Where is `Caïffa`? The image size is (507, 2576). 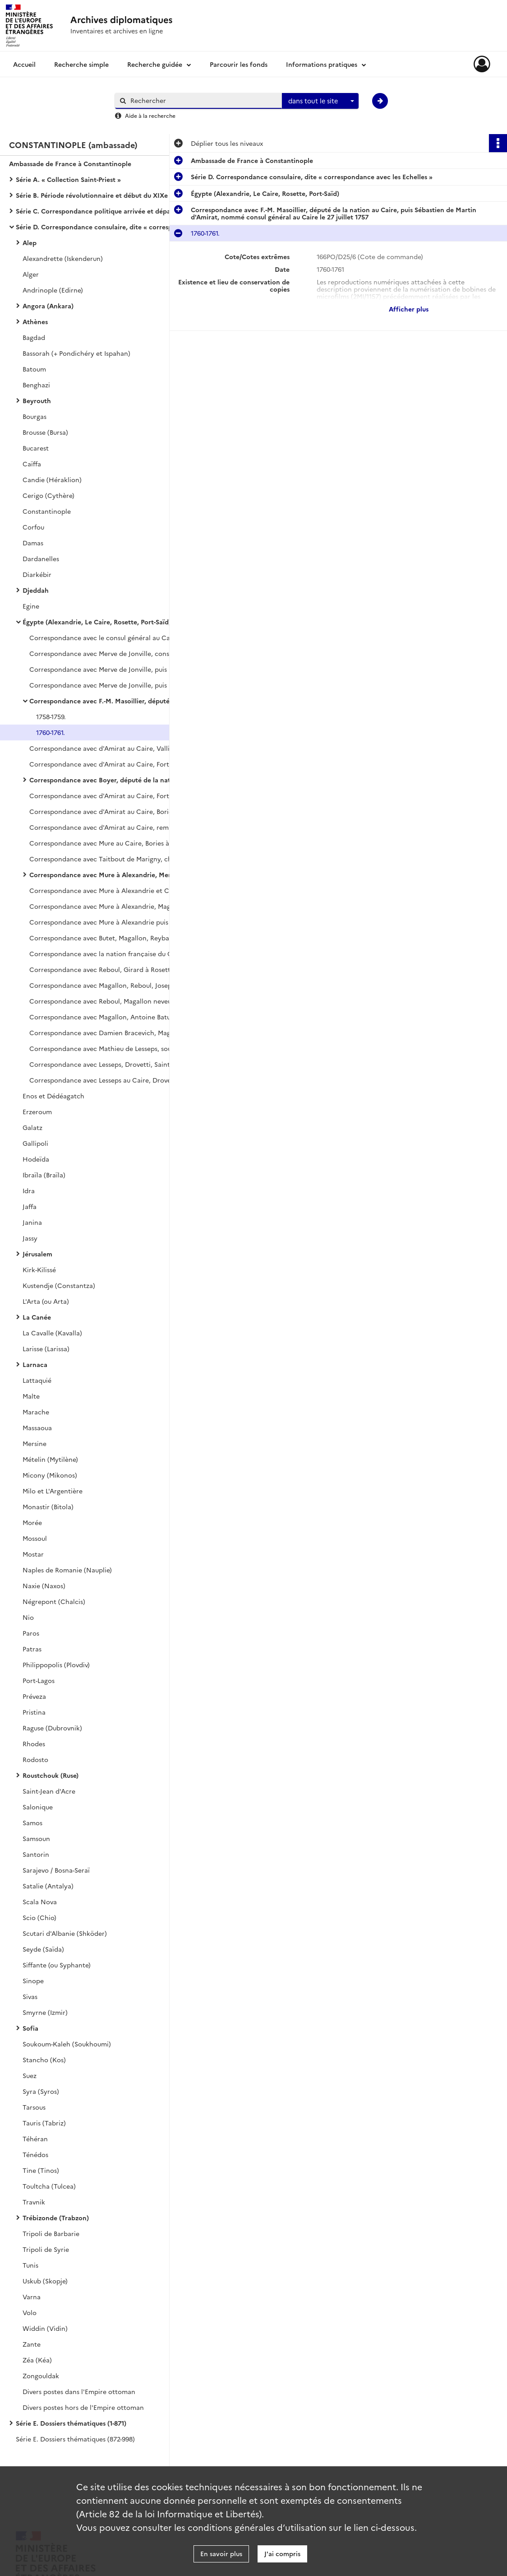
Caïffa is located at coordinates (32, 463).